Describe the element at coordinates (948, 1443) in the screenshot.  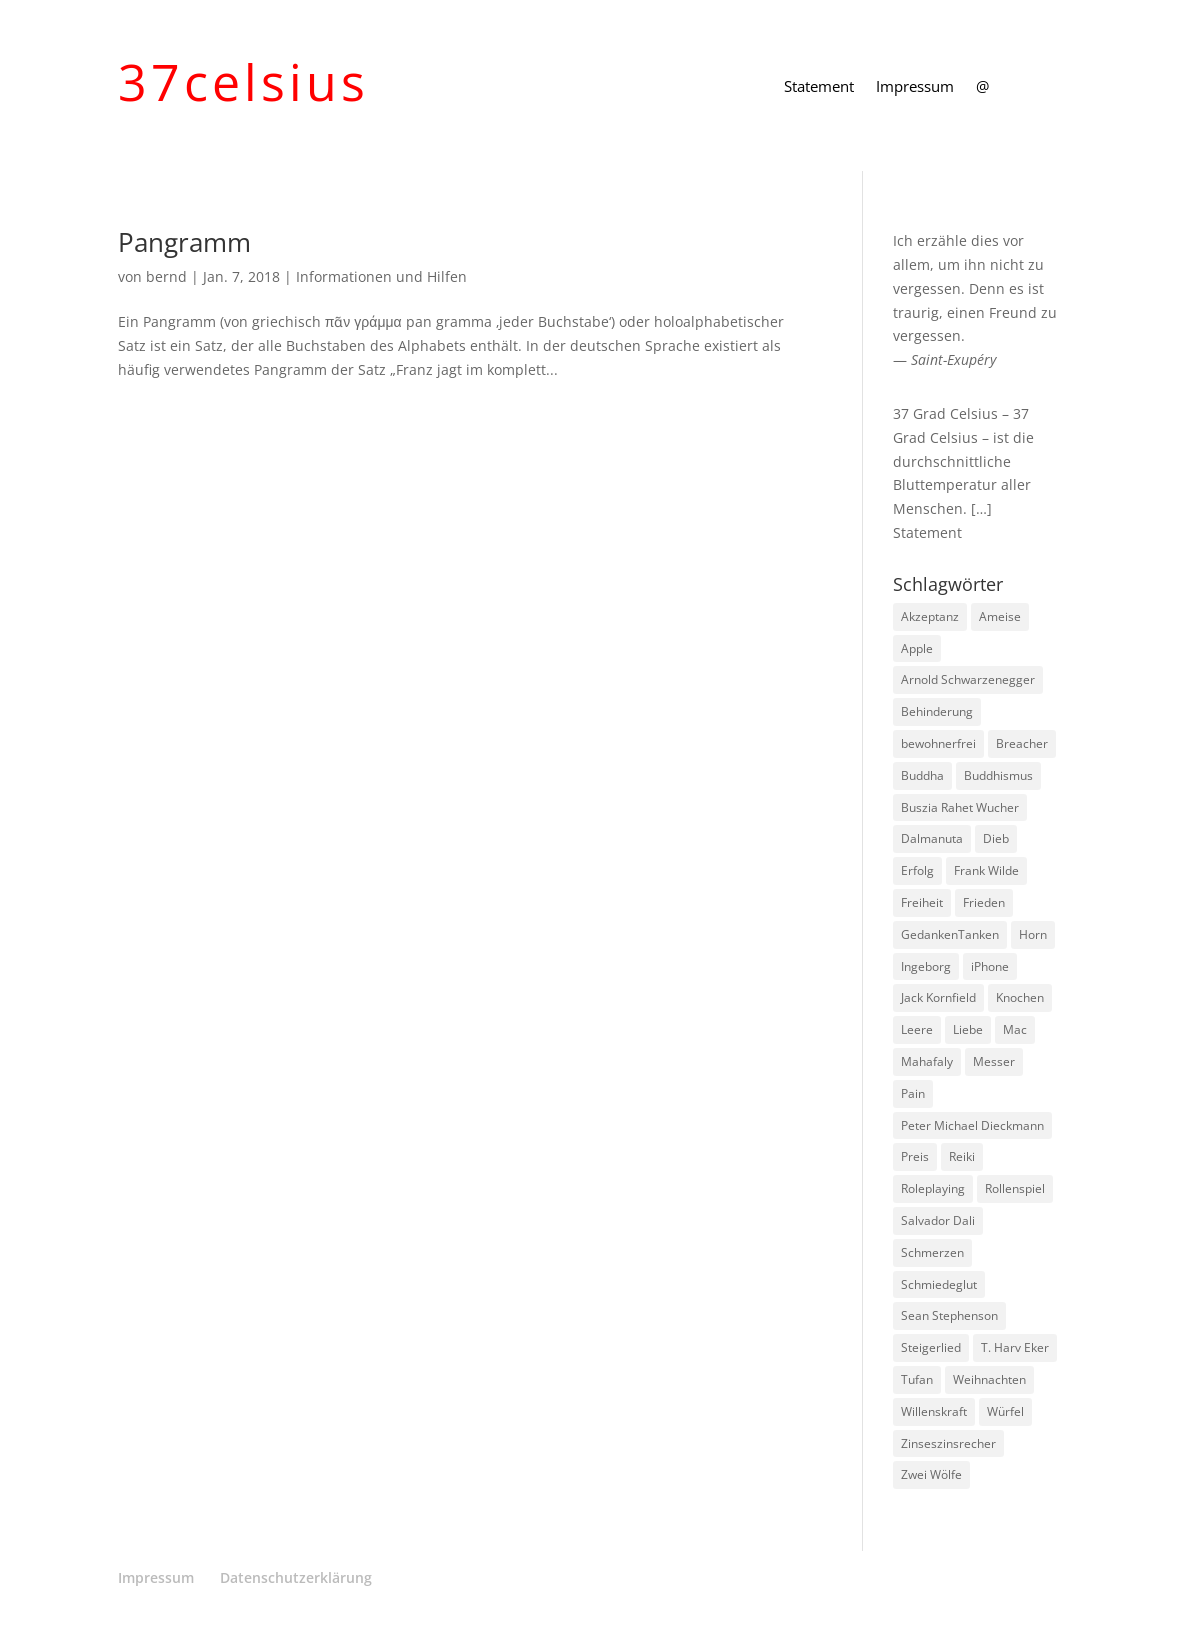
I see `Zinseszinsrecher [Zinseszinsrecher (1 Eintrag)]` at that location.